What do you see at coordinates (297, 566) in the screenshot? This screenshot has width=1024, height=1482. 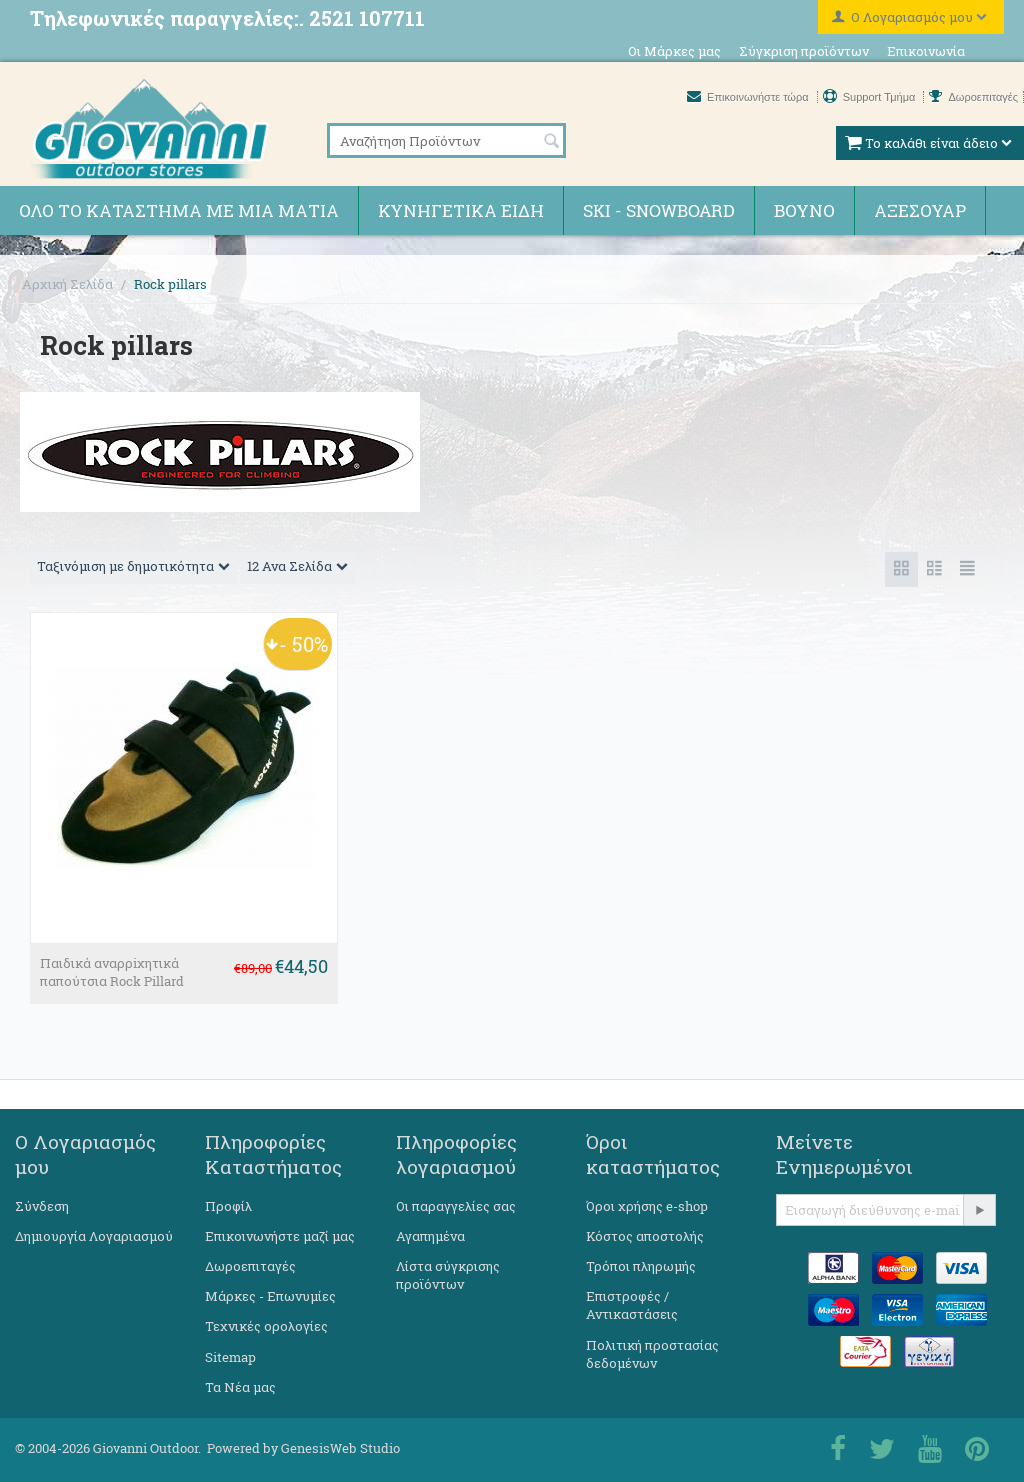 I see `12 Ανα Σελίδα` at bounding box center [297, 566].